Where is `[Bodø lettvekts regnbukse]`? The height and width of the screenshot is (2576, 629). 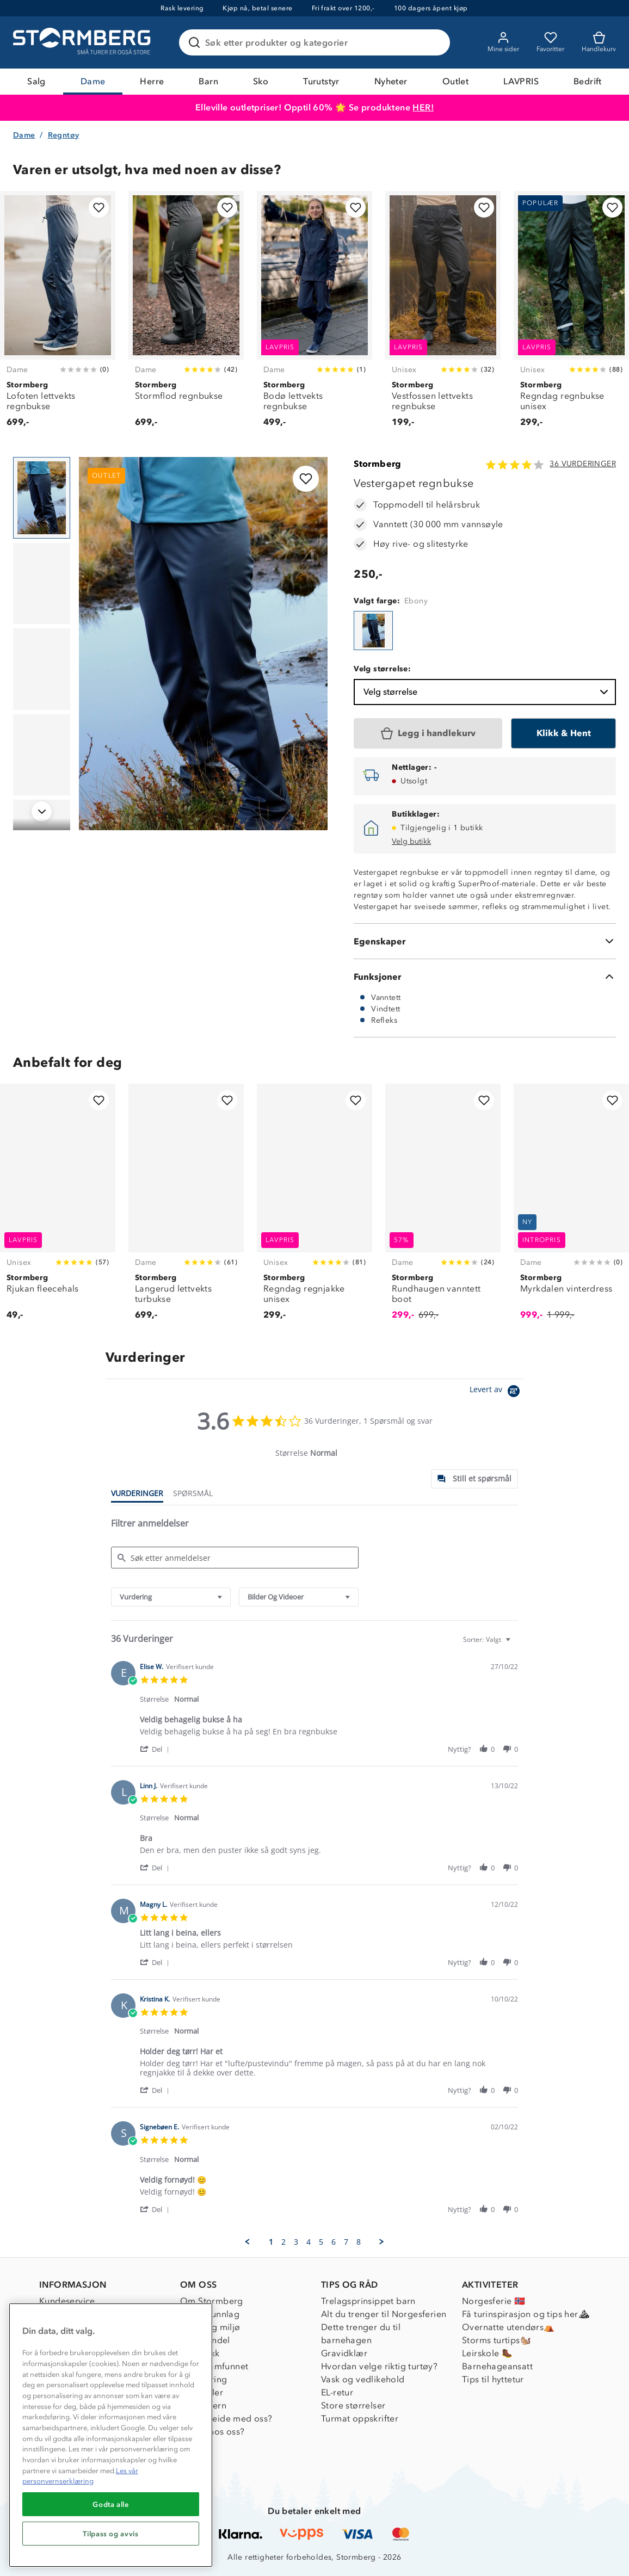
[Bodø lettvekts regnbukse] is located at coordinates (314, 315).